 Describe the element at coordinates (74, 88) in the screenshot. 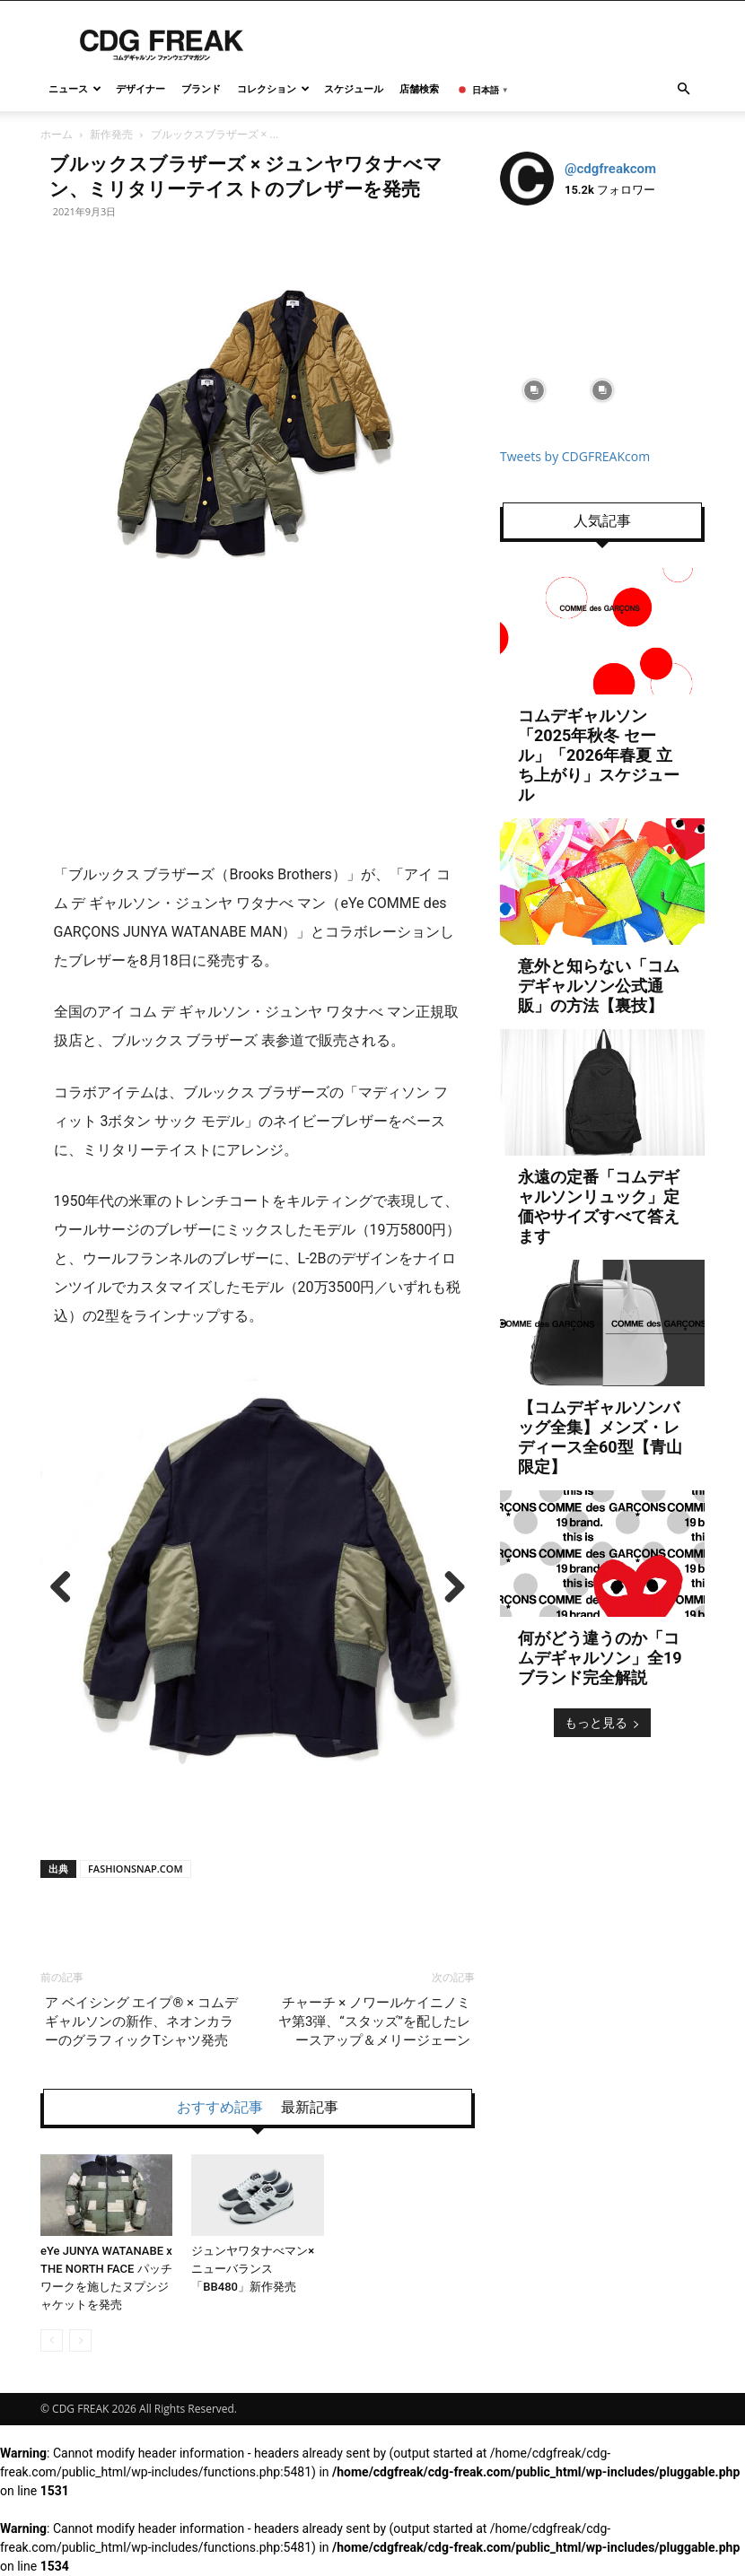

I see `ニュース` at that location.